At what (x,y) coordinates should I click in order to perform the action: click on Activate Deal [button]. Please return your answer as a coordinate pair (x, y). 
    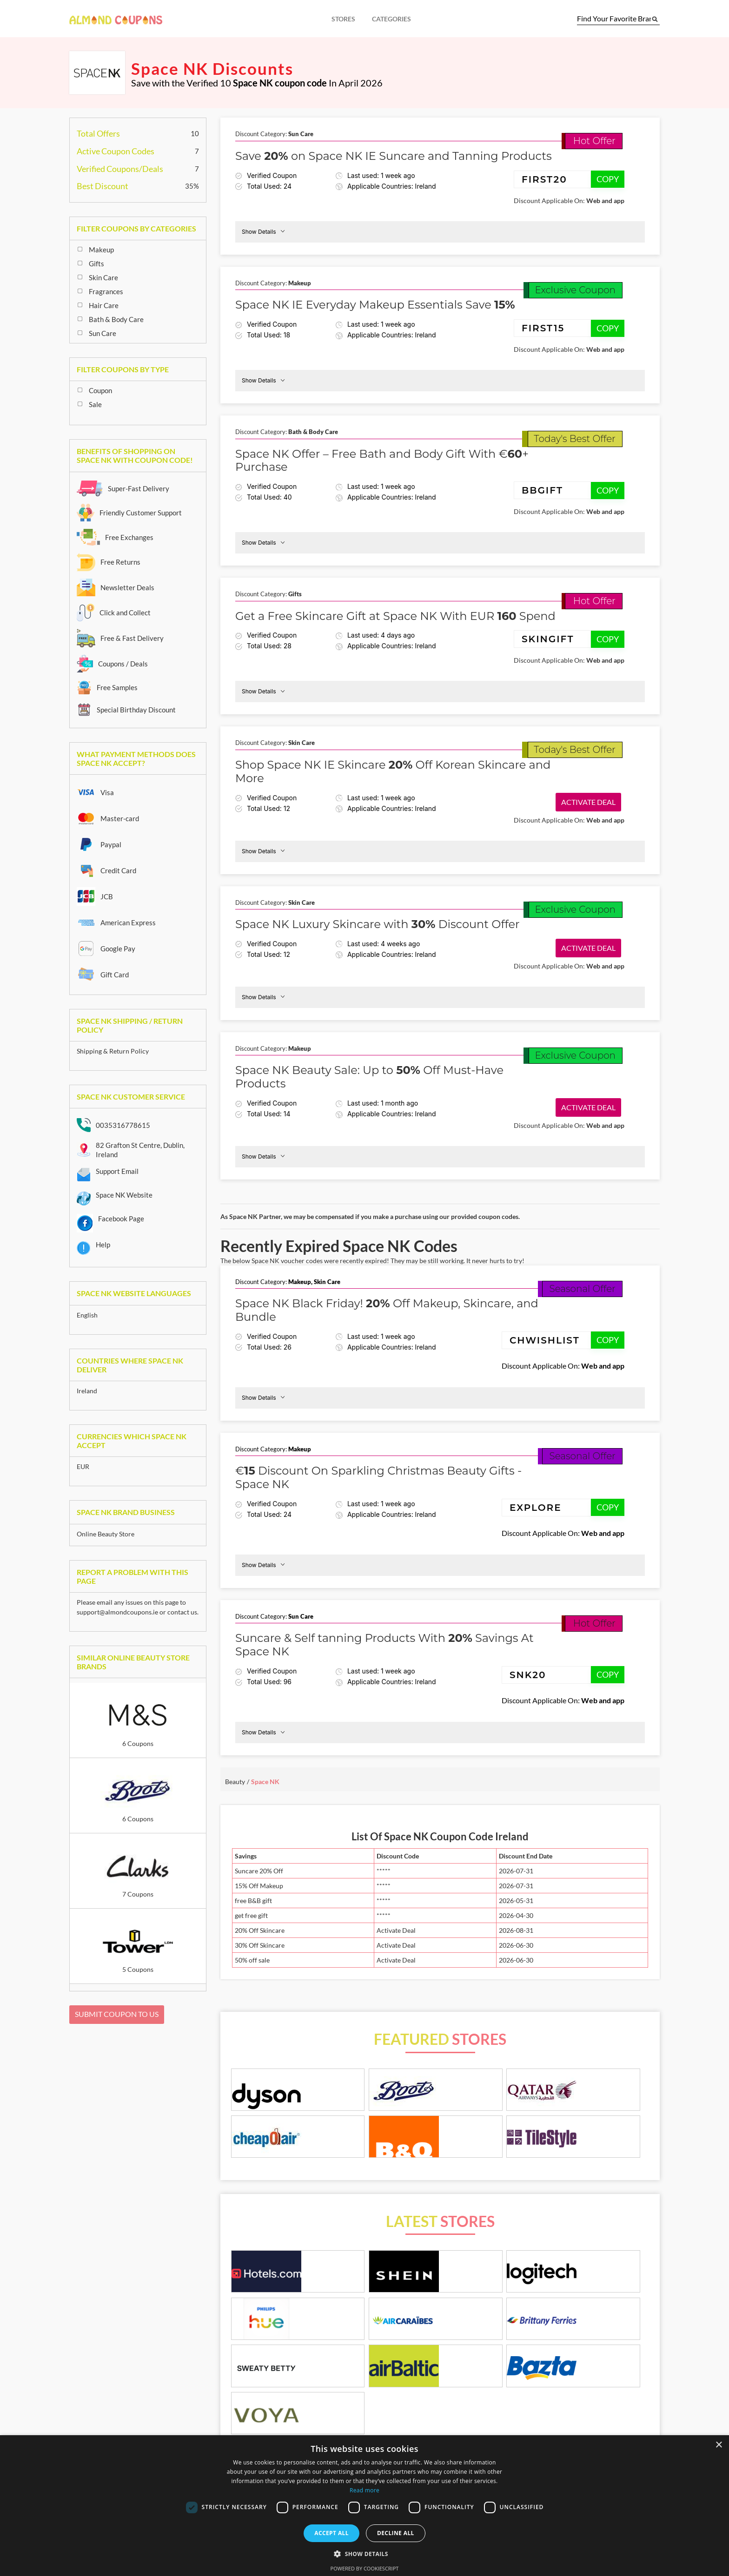
    Looking at the image, I should click on (588, 801).